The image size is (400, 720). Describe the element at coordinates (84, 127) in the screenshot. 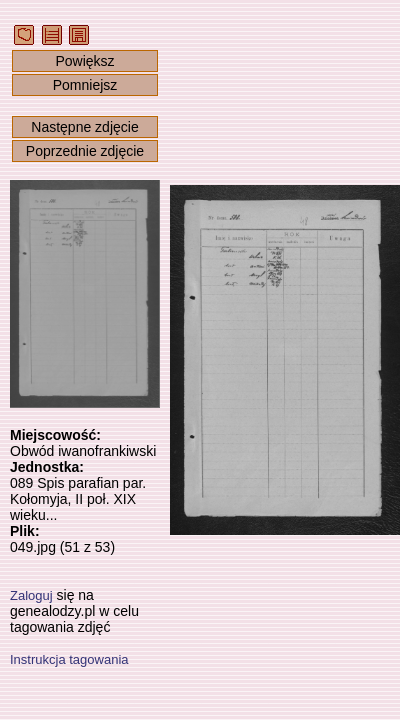

I see `Następne zdjęcie` at that location.